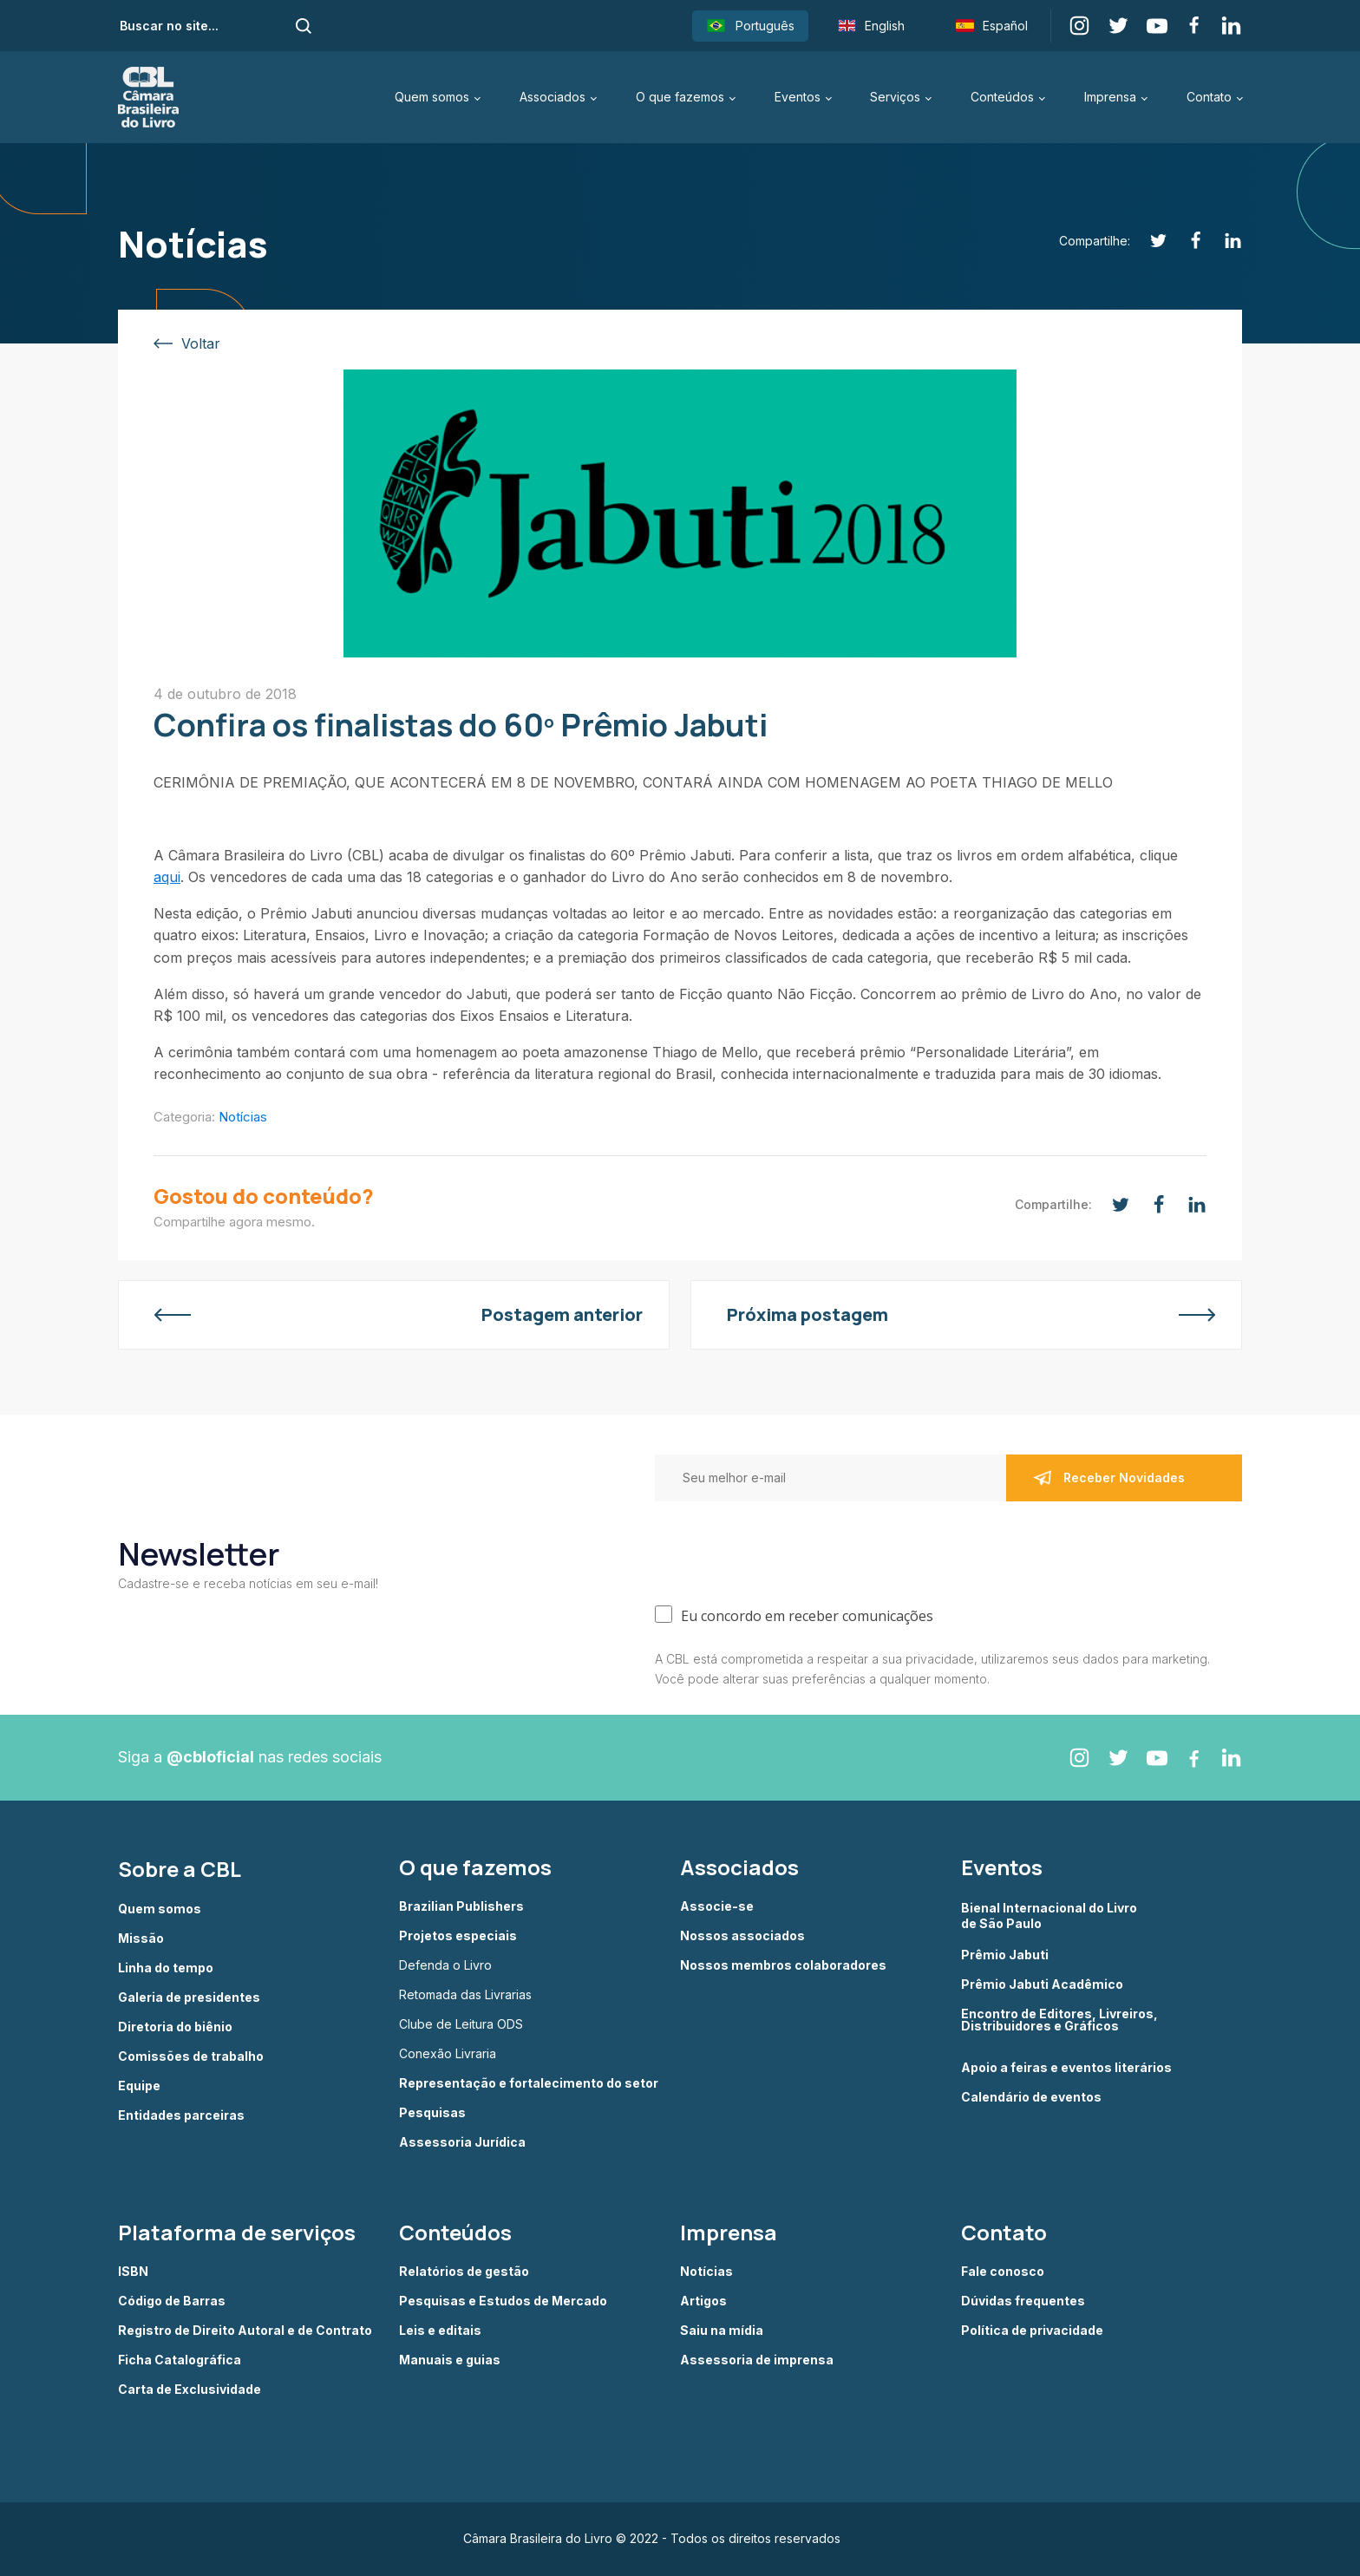  I want to click on Nossos membros colaboradores, so click(783, 1965).